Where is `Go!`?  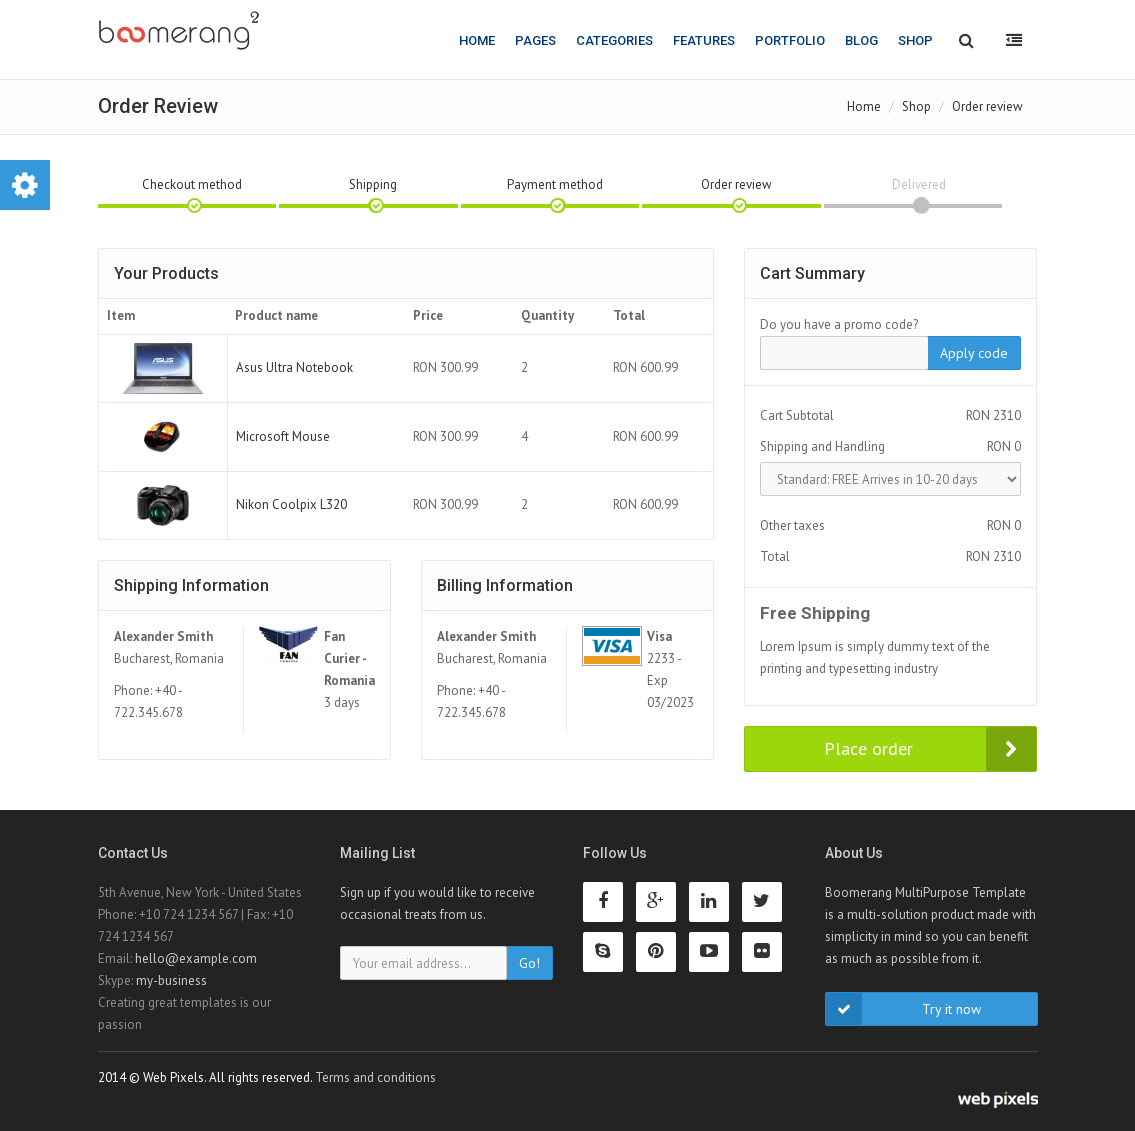
Go! is located at coordinates (529, 963).